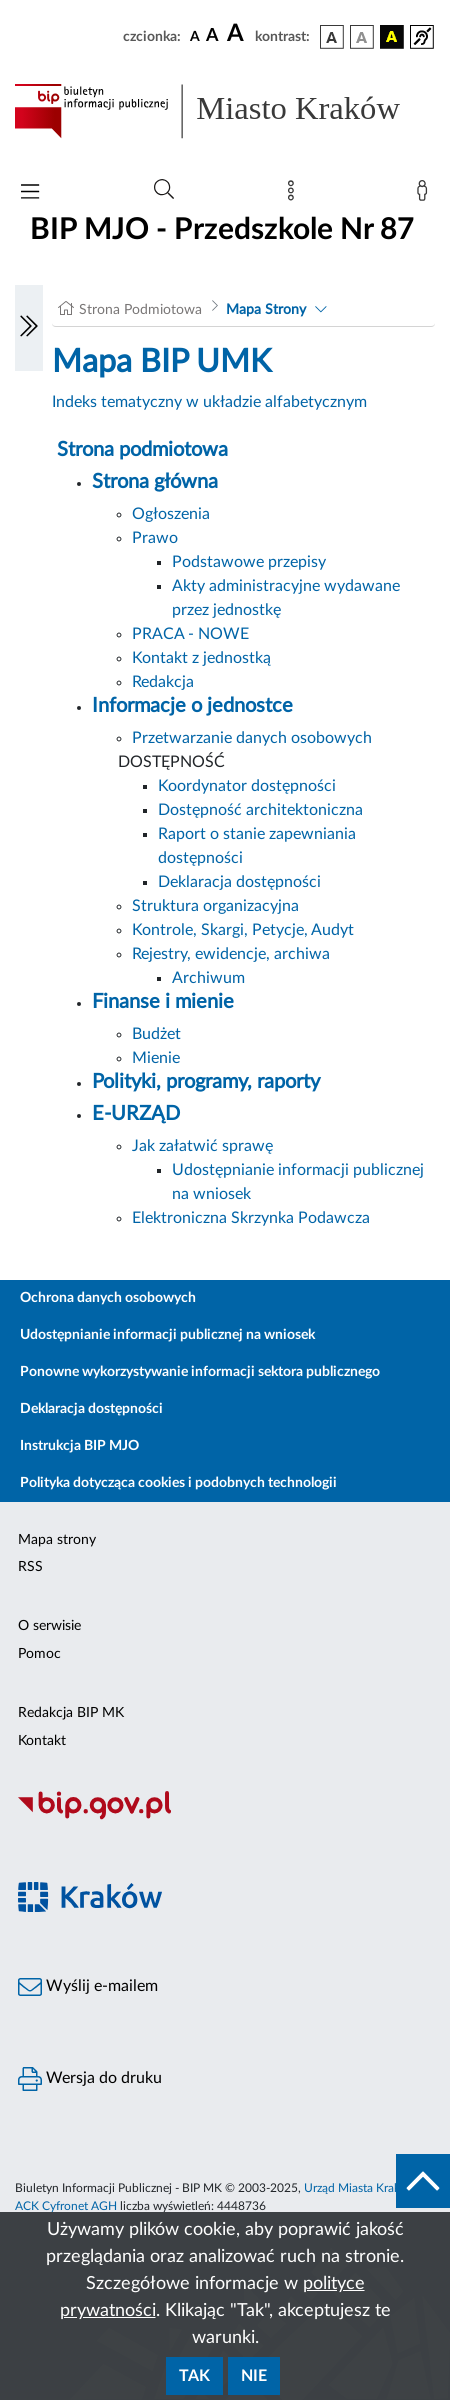  Describe the element at coordinates (225, 111) in the screenshot. I see `[Link do strony głównej BIP]` at that location.